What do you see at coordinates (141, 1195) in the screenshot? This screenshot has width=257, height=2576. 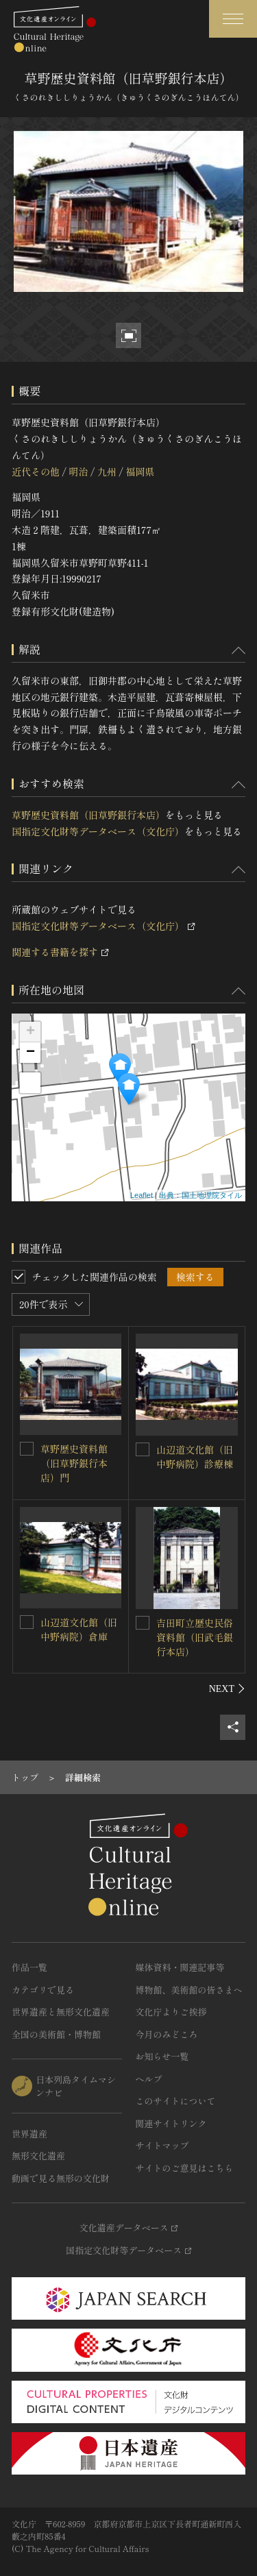 I see `Leaflet` at bounding box center [141, 1195].